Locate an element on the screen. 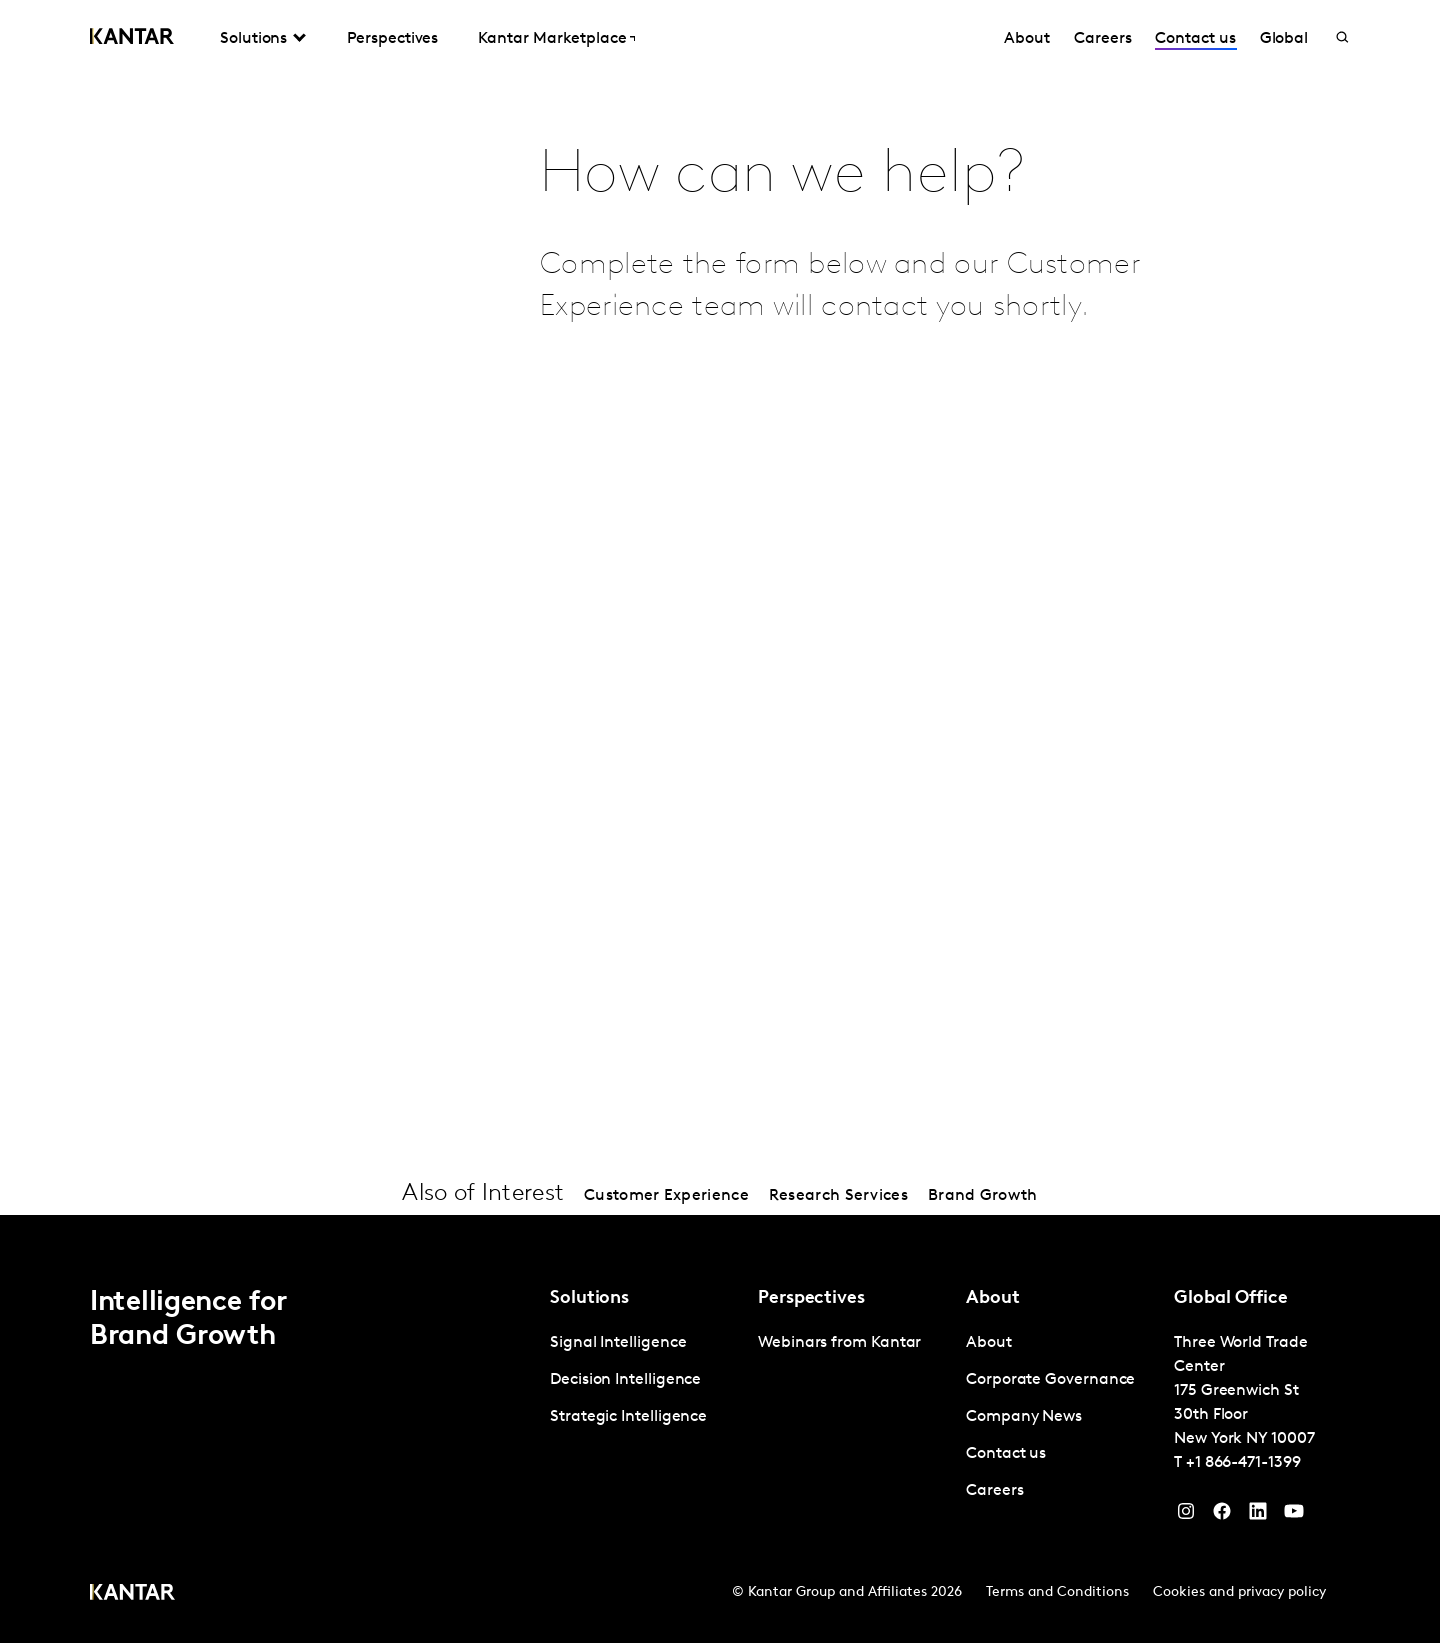  Careers is located at coordinates (1102, 39).